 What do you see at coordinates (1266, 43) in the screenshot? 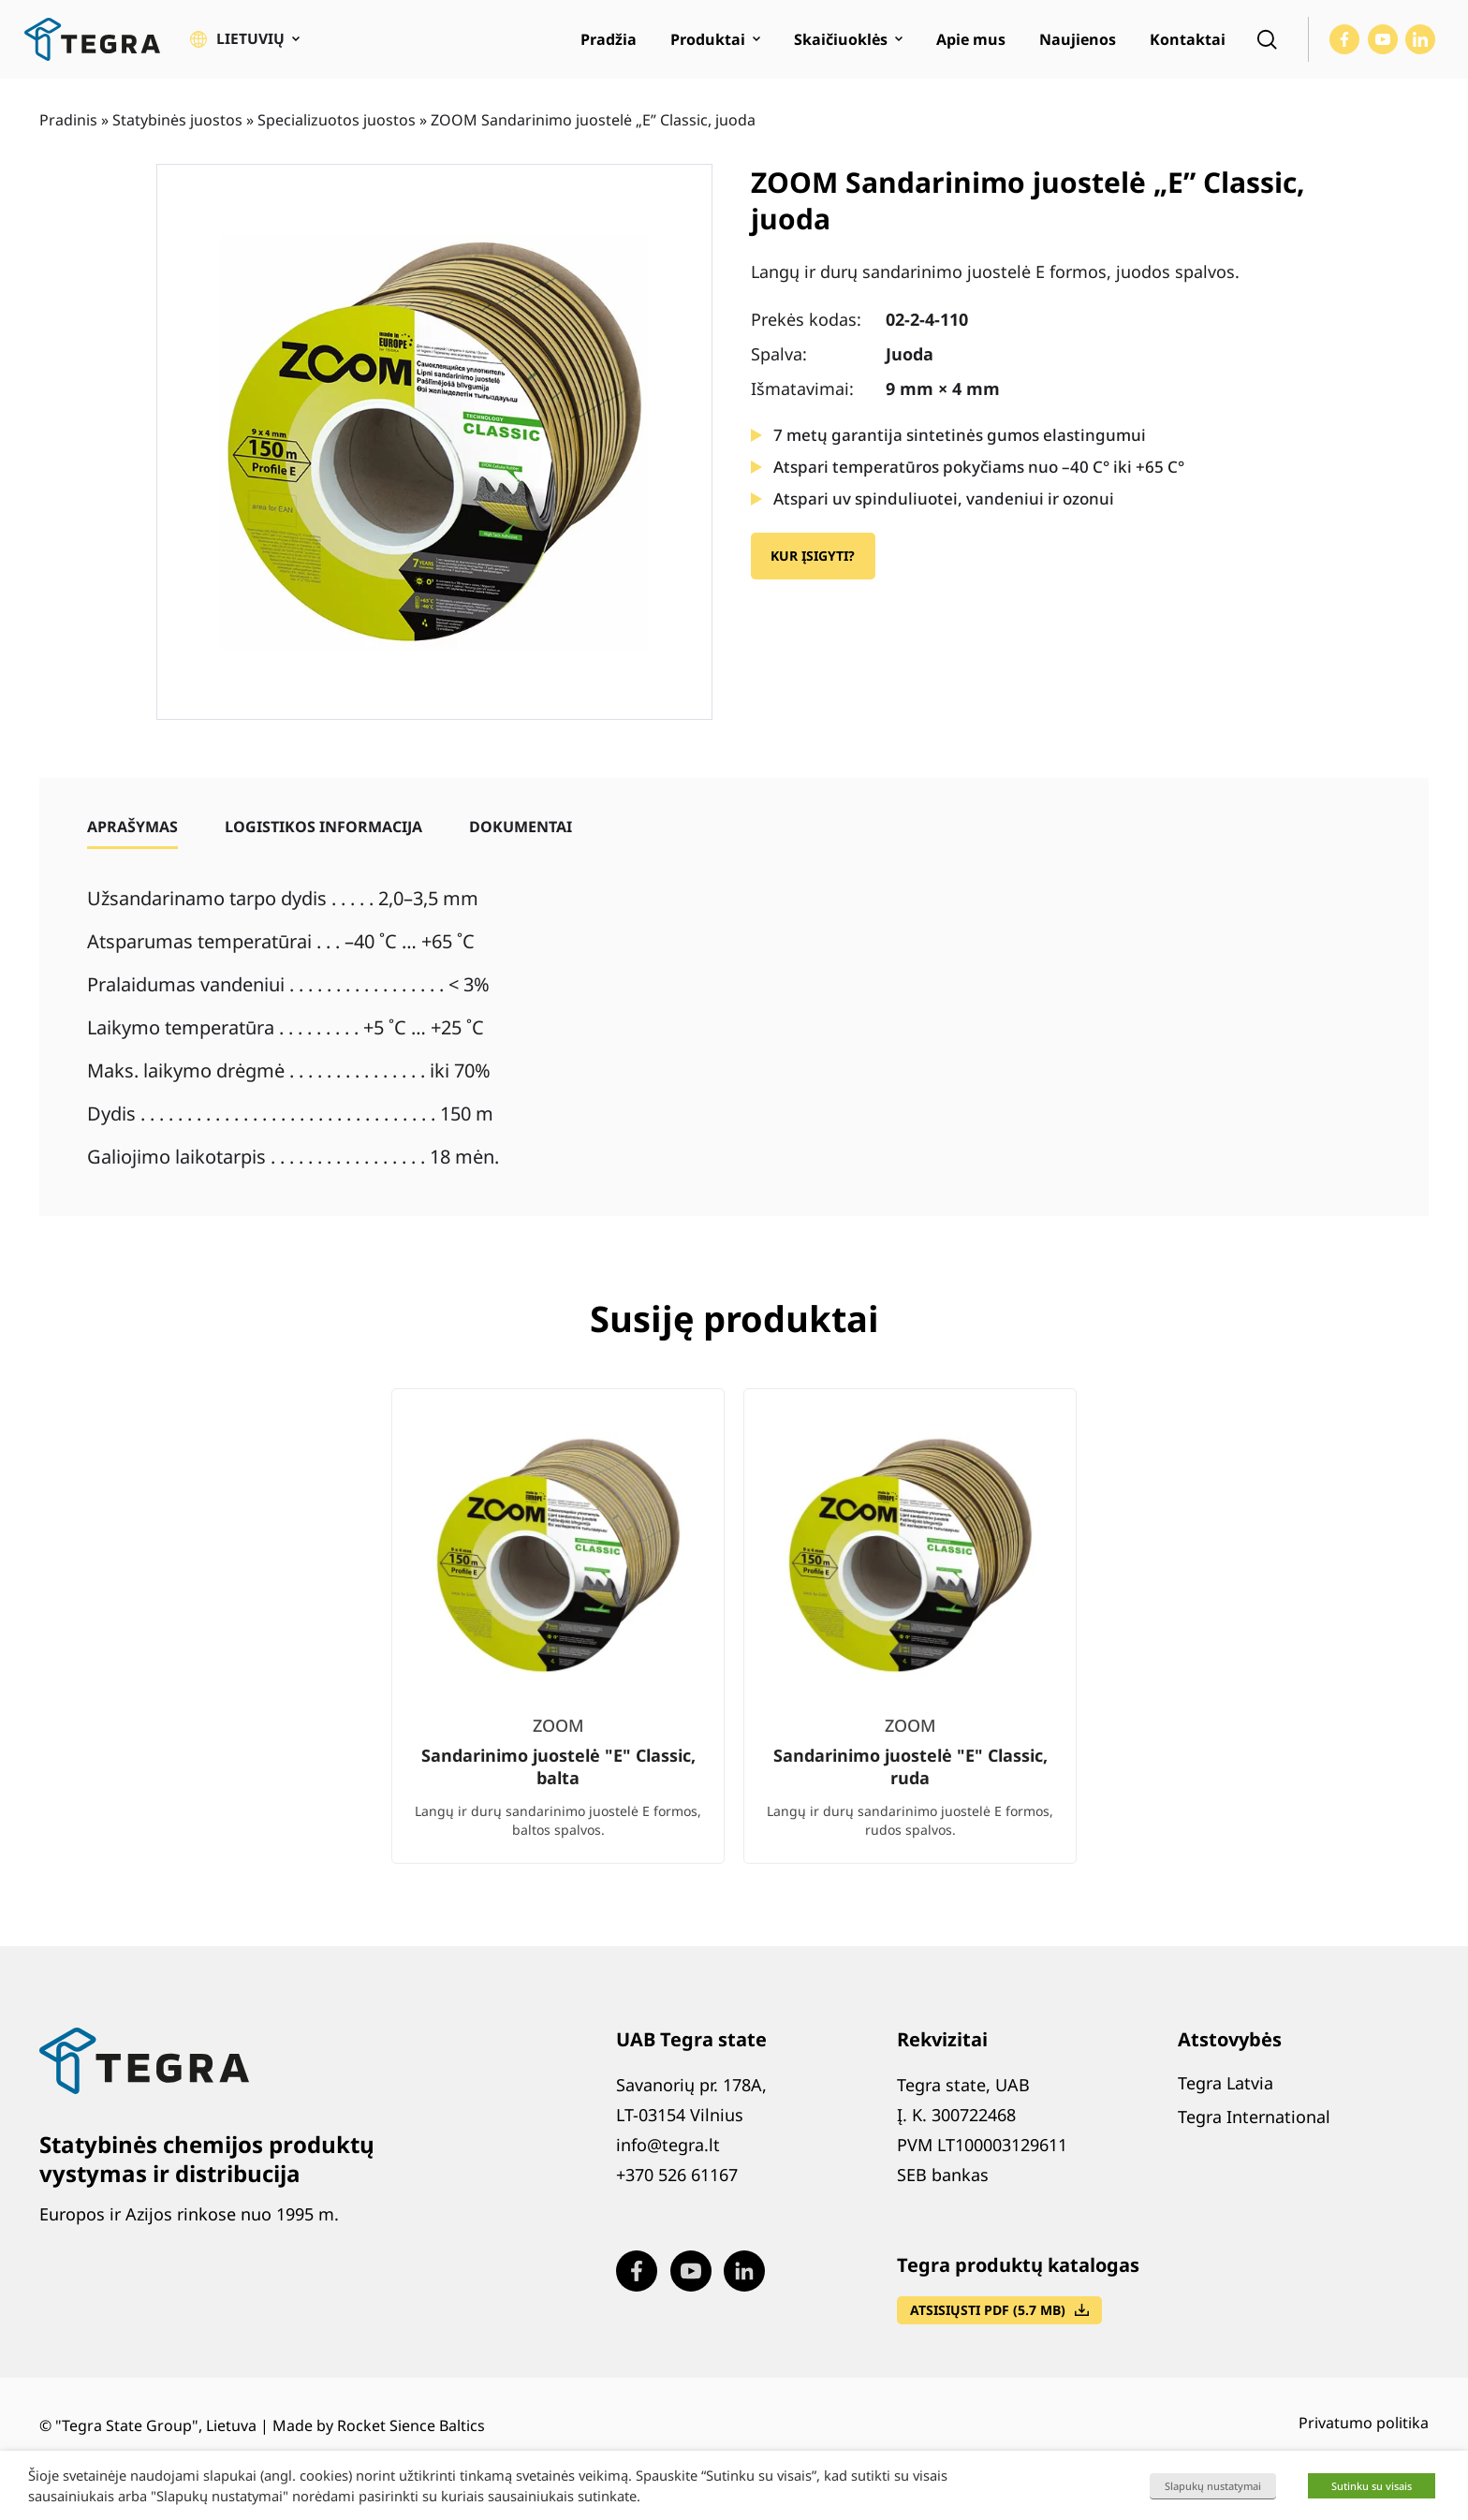
I see `[Open search]` at bounding box center [1266, 43].